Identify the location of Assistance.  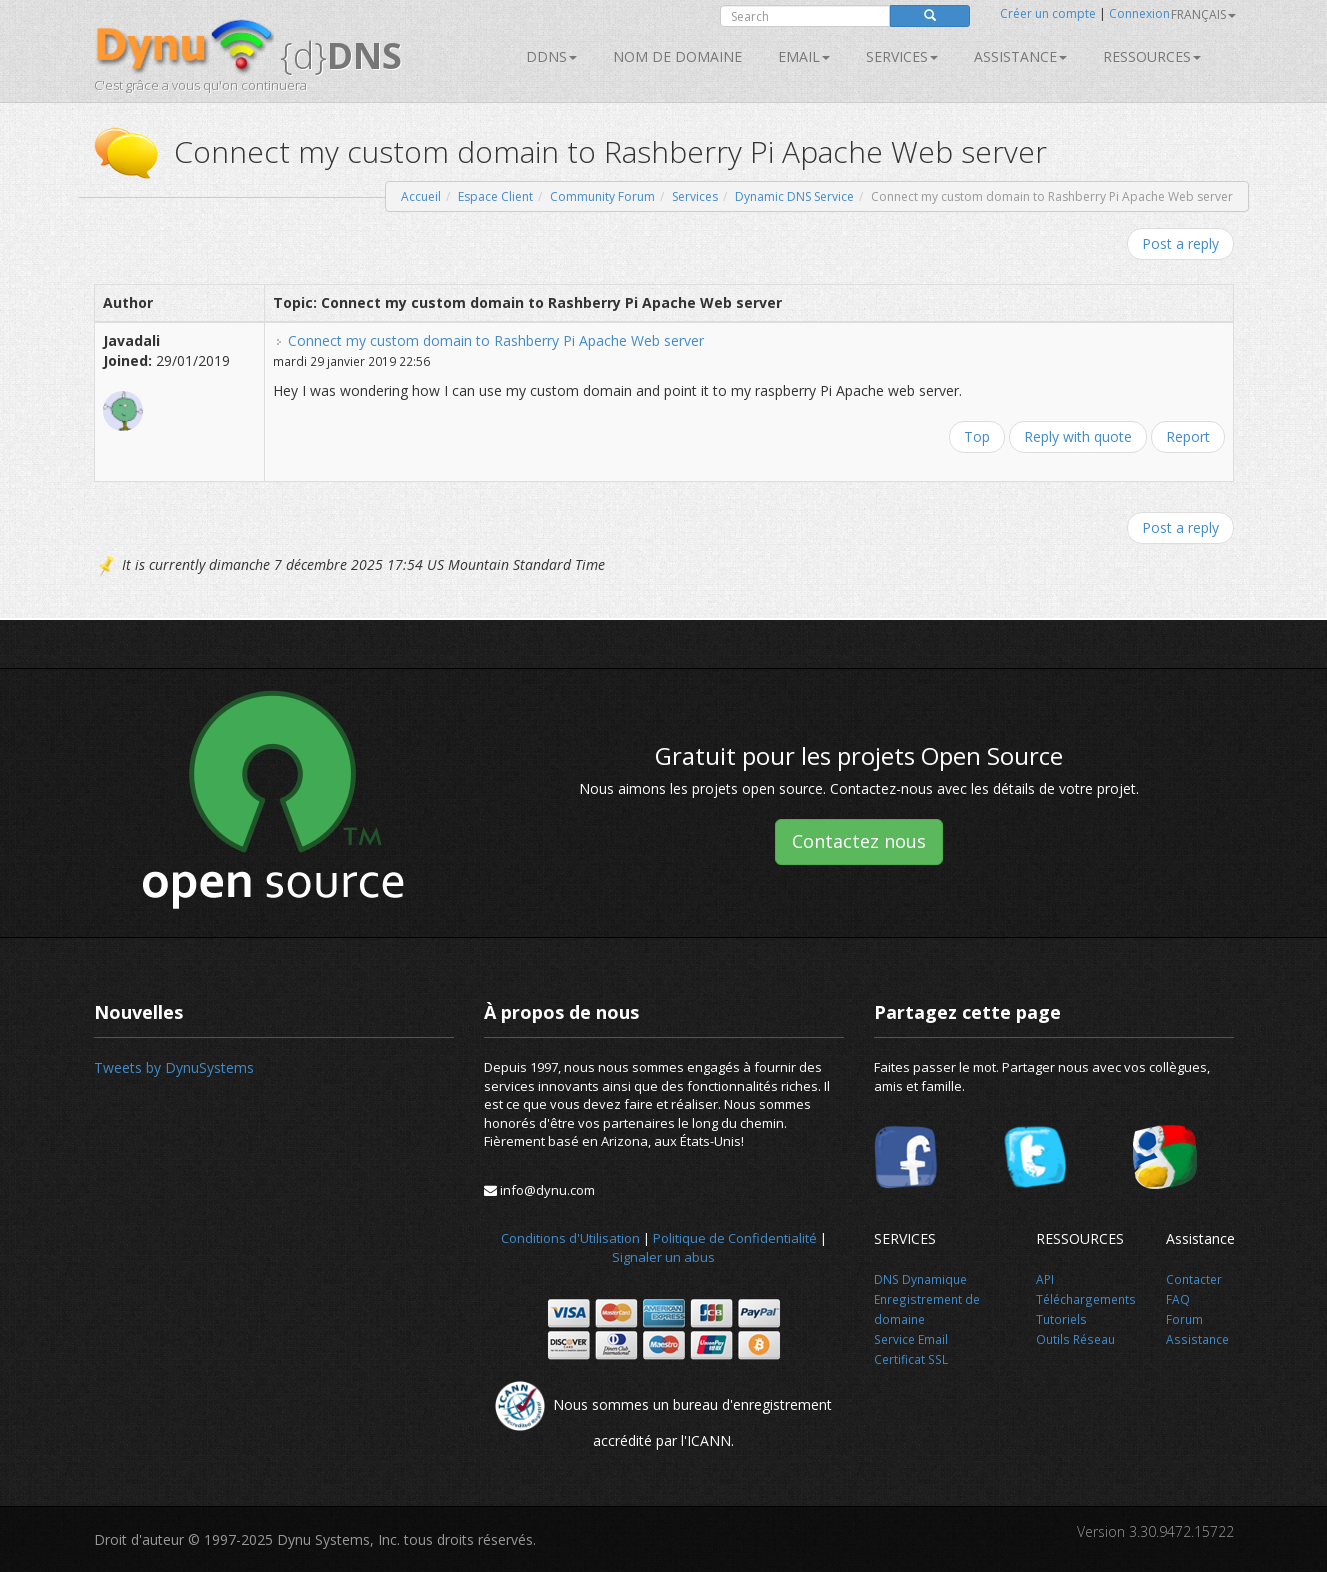
(1020, 56).